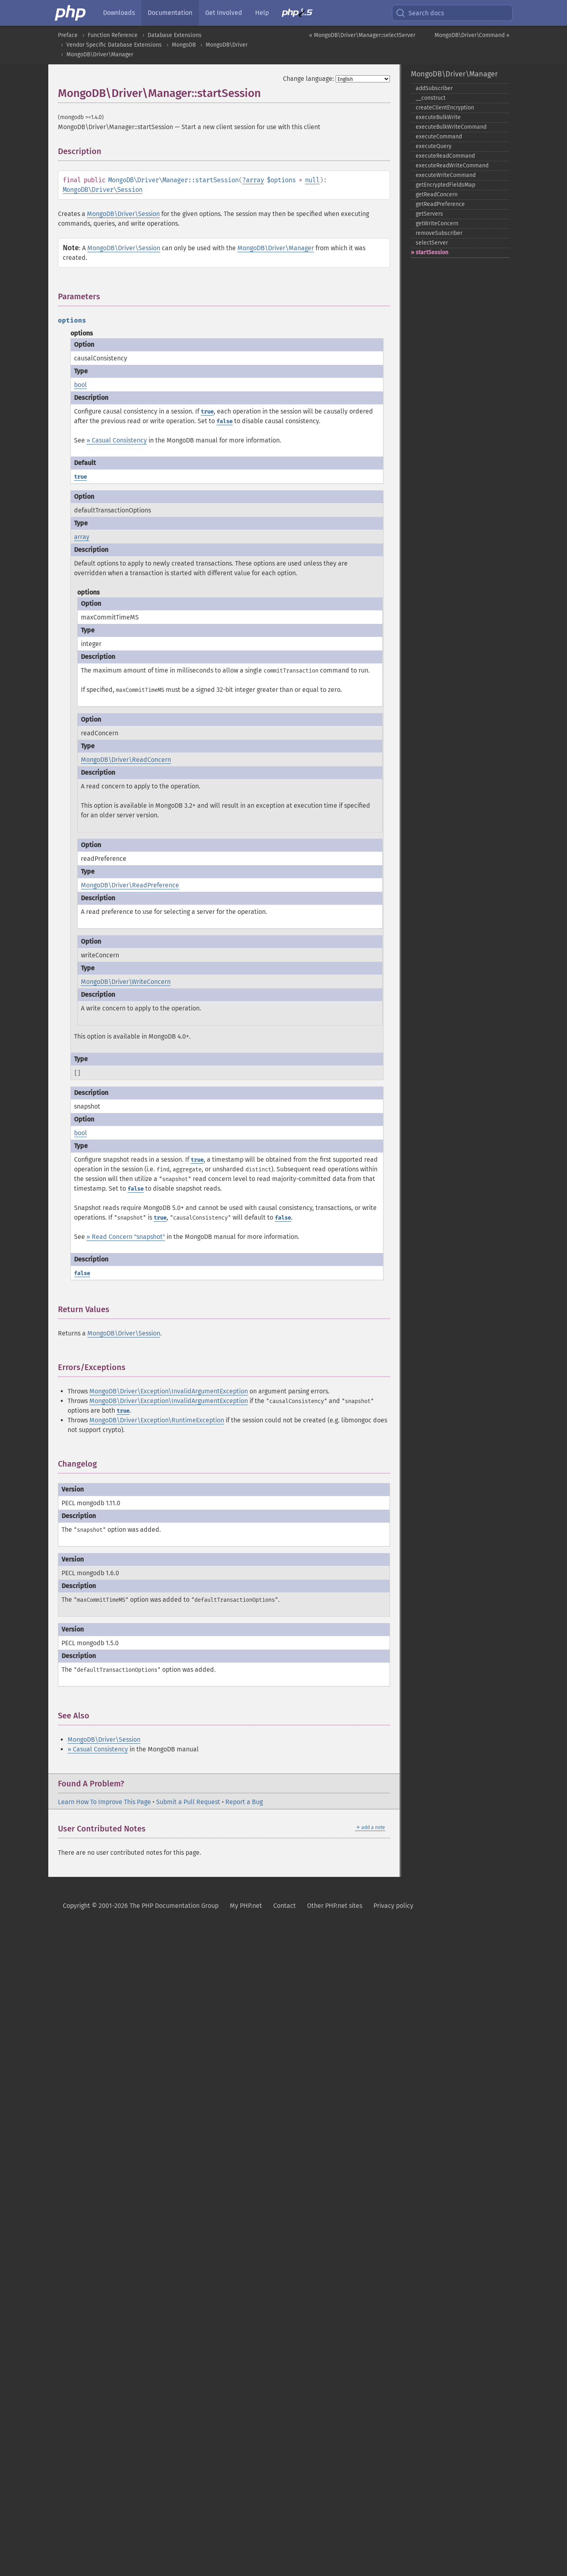 The height and width of the screenshot is (2576, 567). Describe the element at coordinates (226, 44) in the screenshot. I see `MongoDB\Driver` at that location.